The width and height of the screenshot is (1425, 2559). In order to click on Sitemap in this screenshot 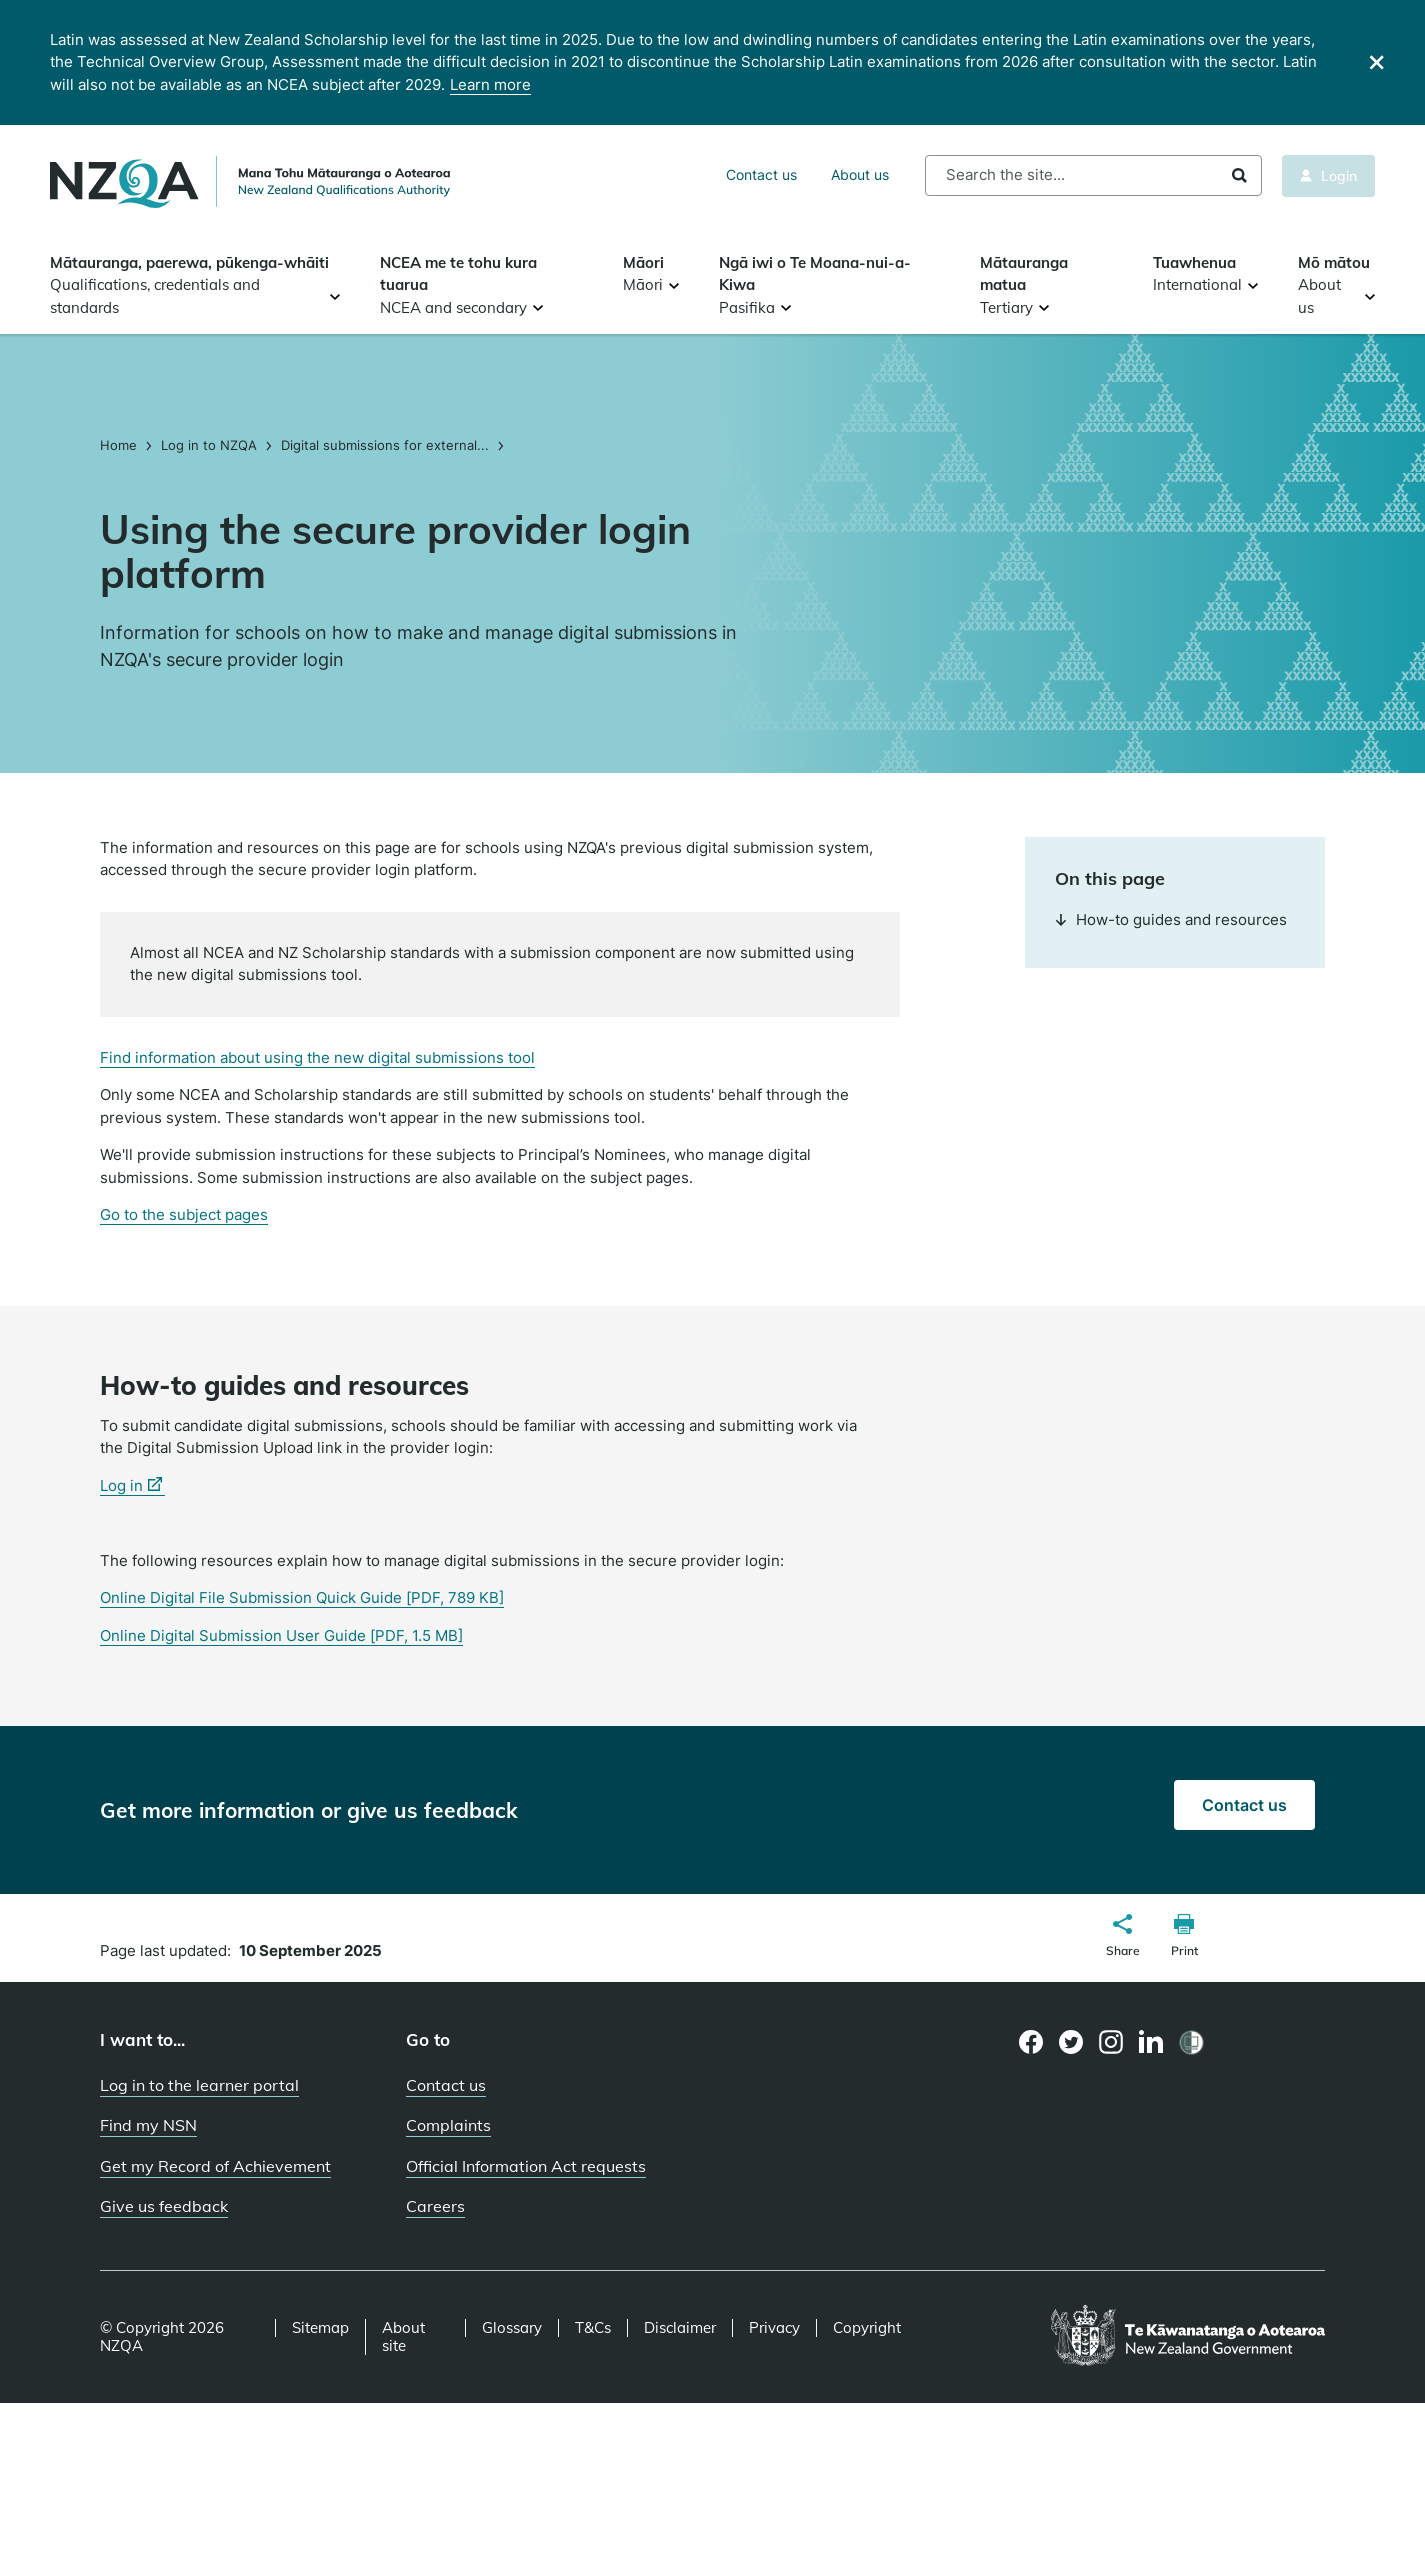, I will do `click(320, 2328)`.